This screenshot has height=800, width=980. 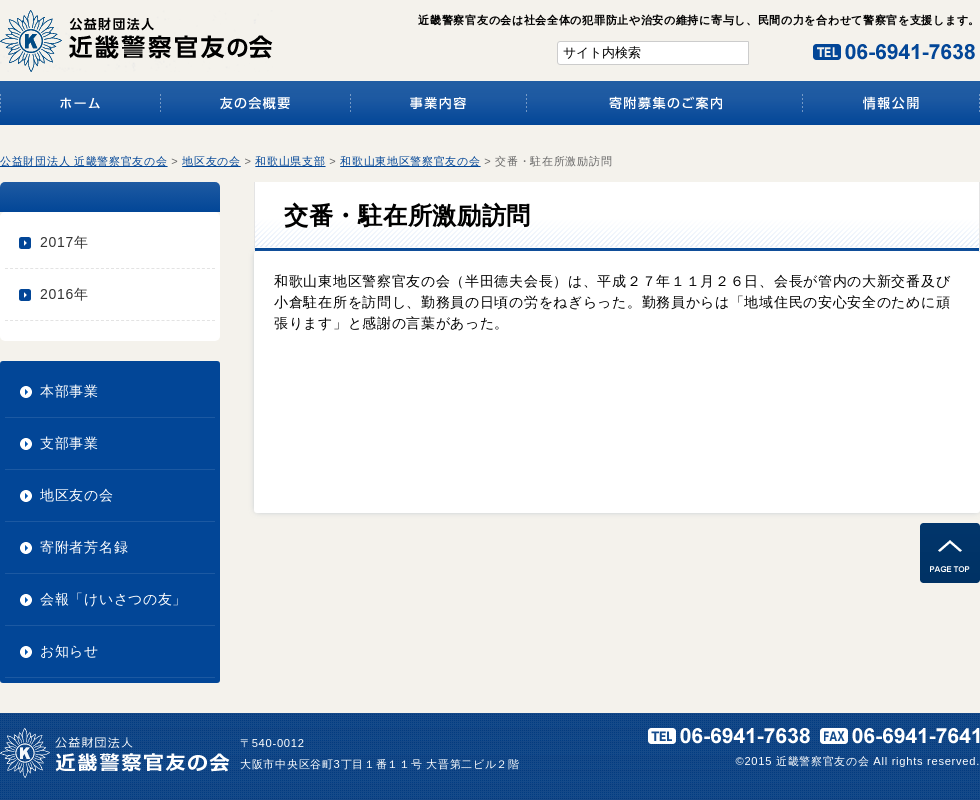 I want to click on 寄附者芳名録, so click(x=84, y=547).